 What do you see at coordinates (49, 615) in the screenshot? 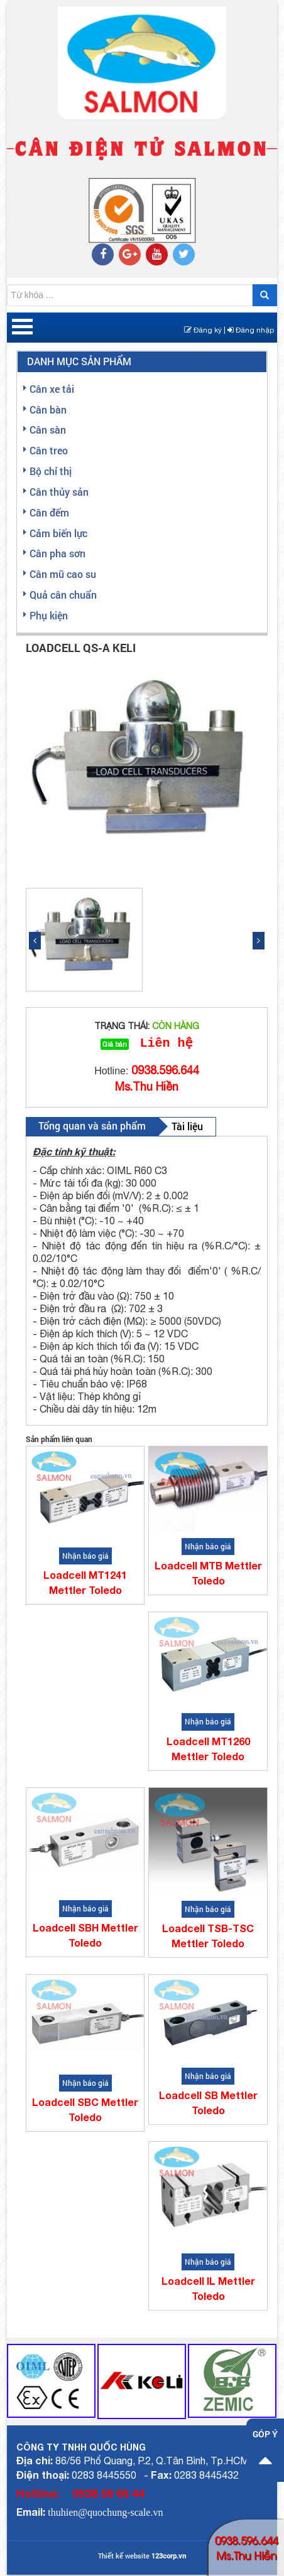
I see `Phụ kiện` at bounding box center [49, 615].